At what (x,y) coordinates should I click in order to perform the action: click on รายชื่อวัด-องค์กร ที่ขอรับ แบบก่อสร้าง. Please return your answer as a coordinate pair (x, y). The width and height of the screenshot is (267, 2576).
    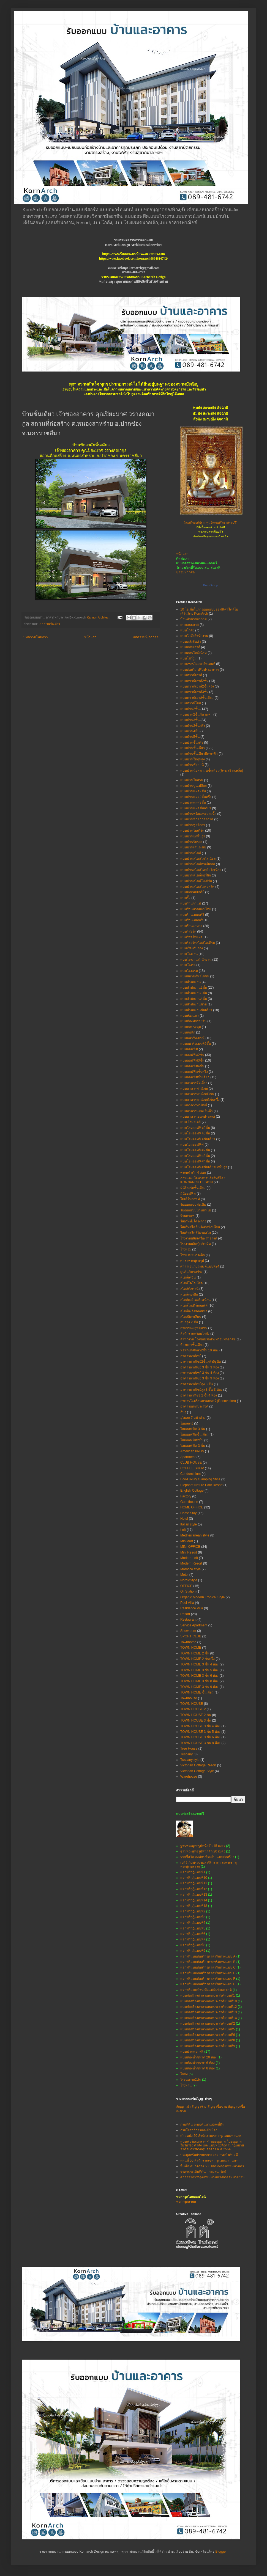
    Looking at the image, I should click on (207, 1857).